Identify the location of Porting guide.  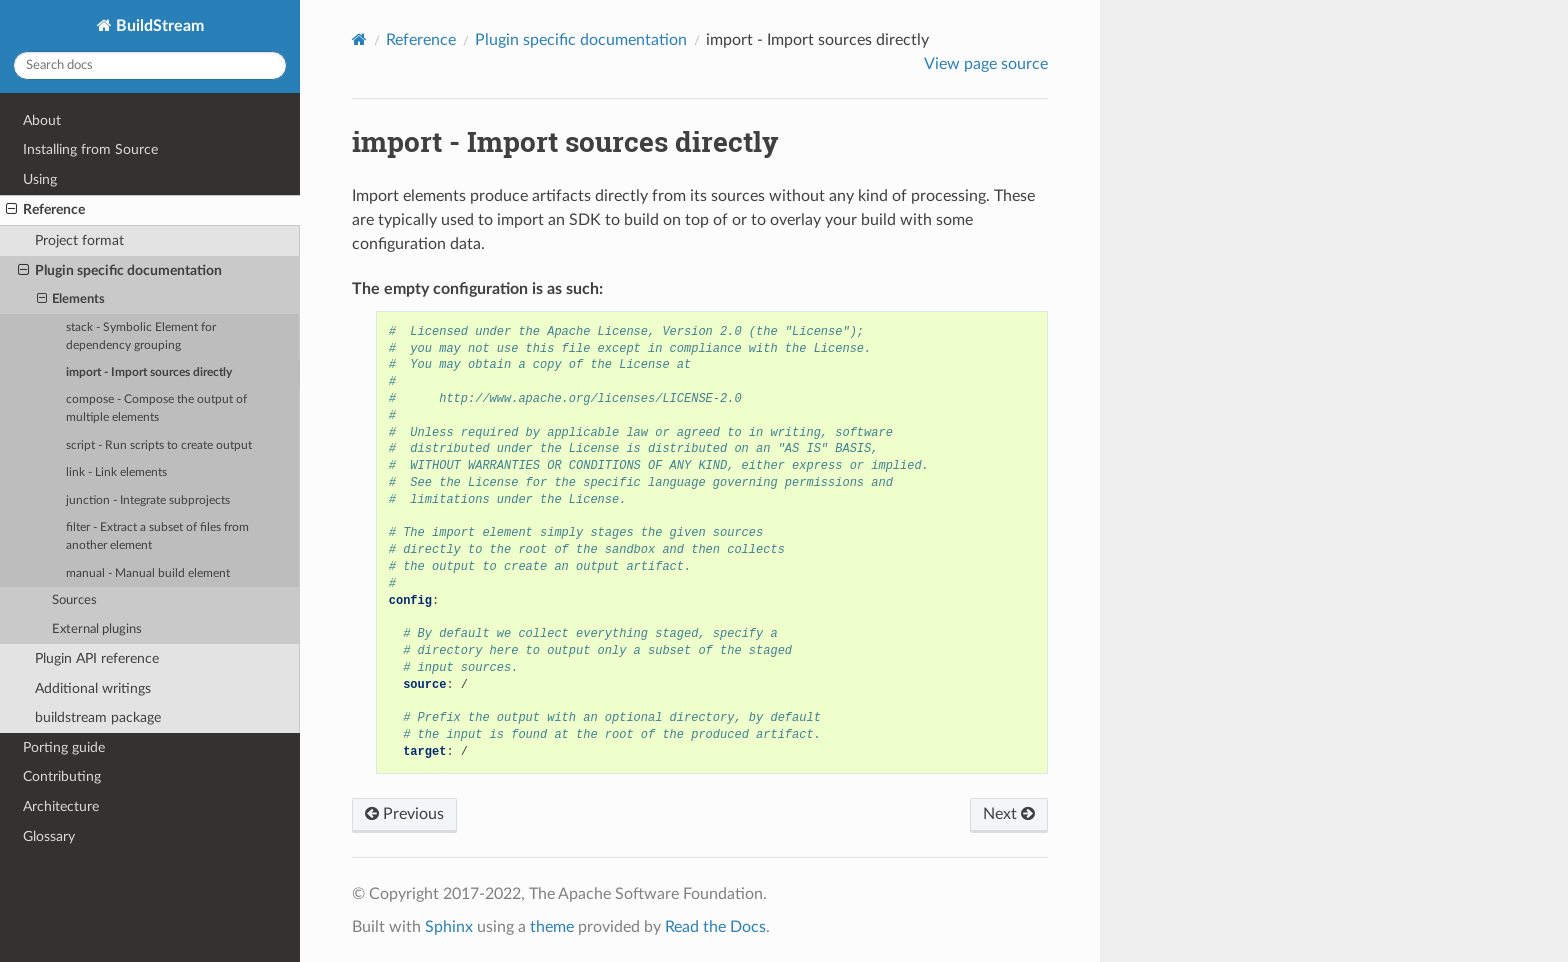
(64, 747).